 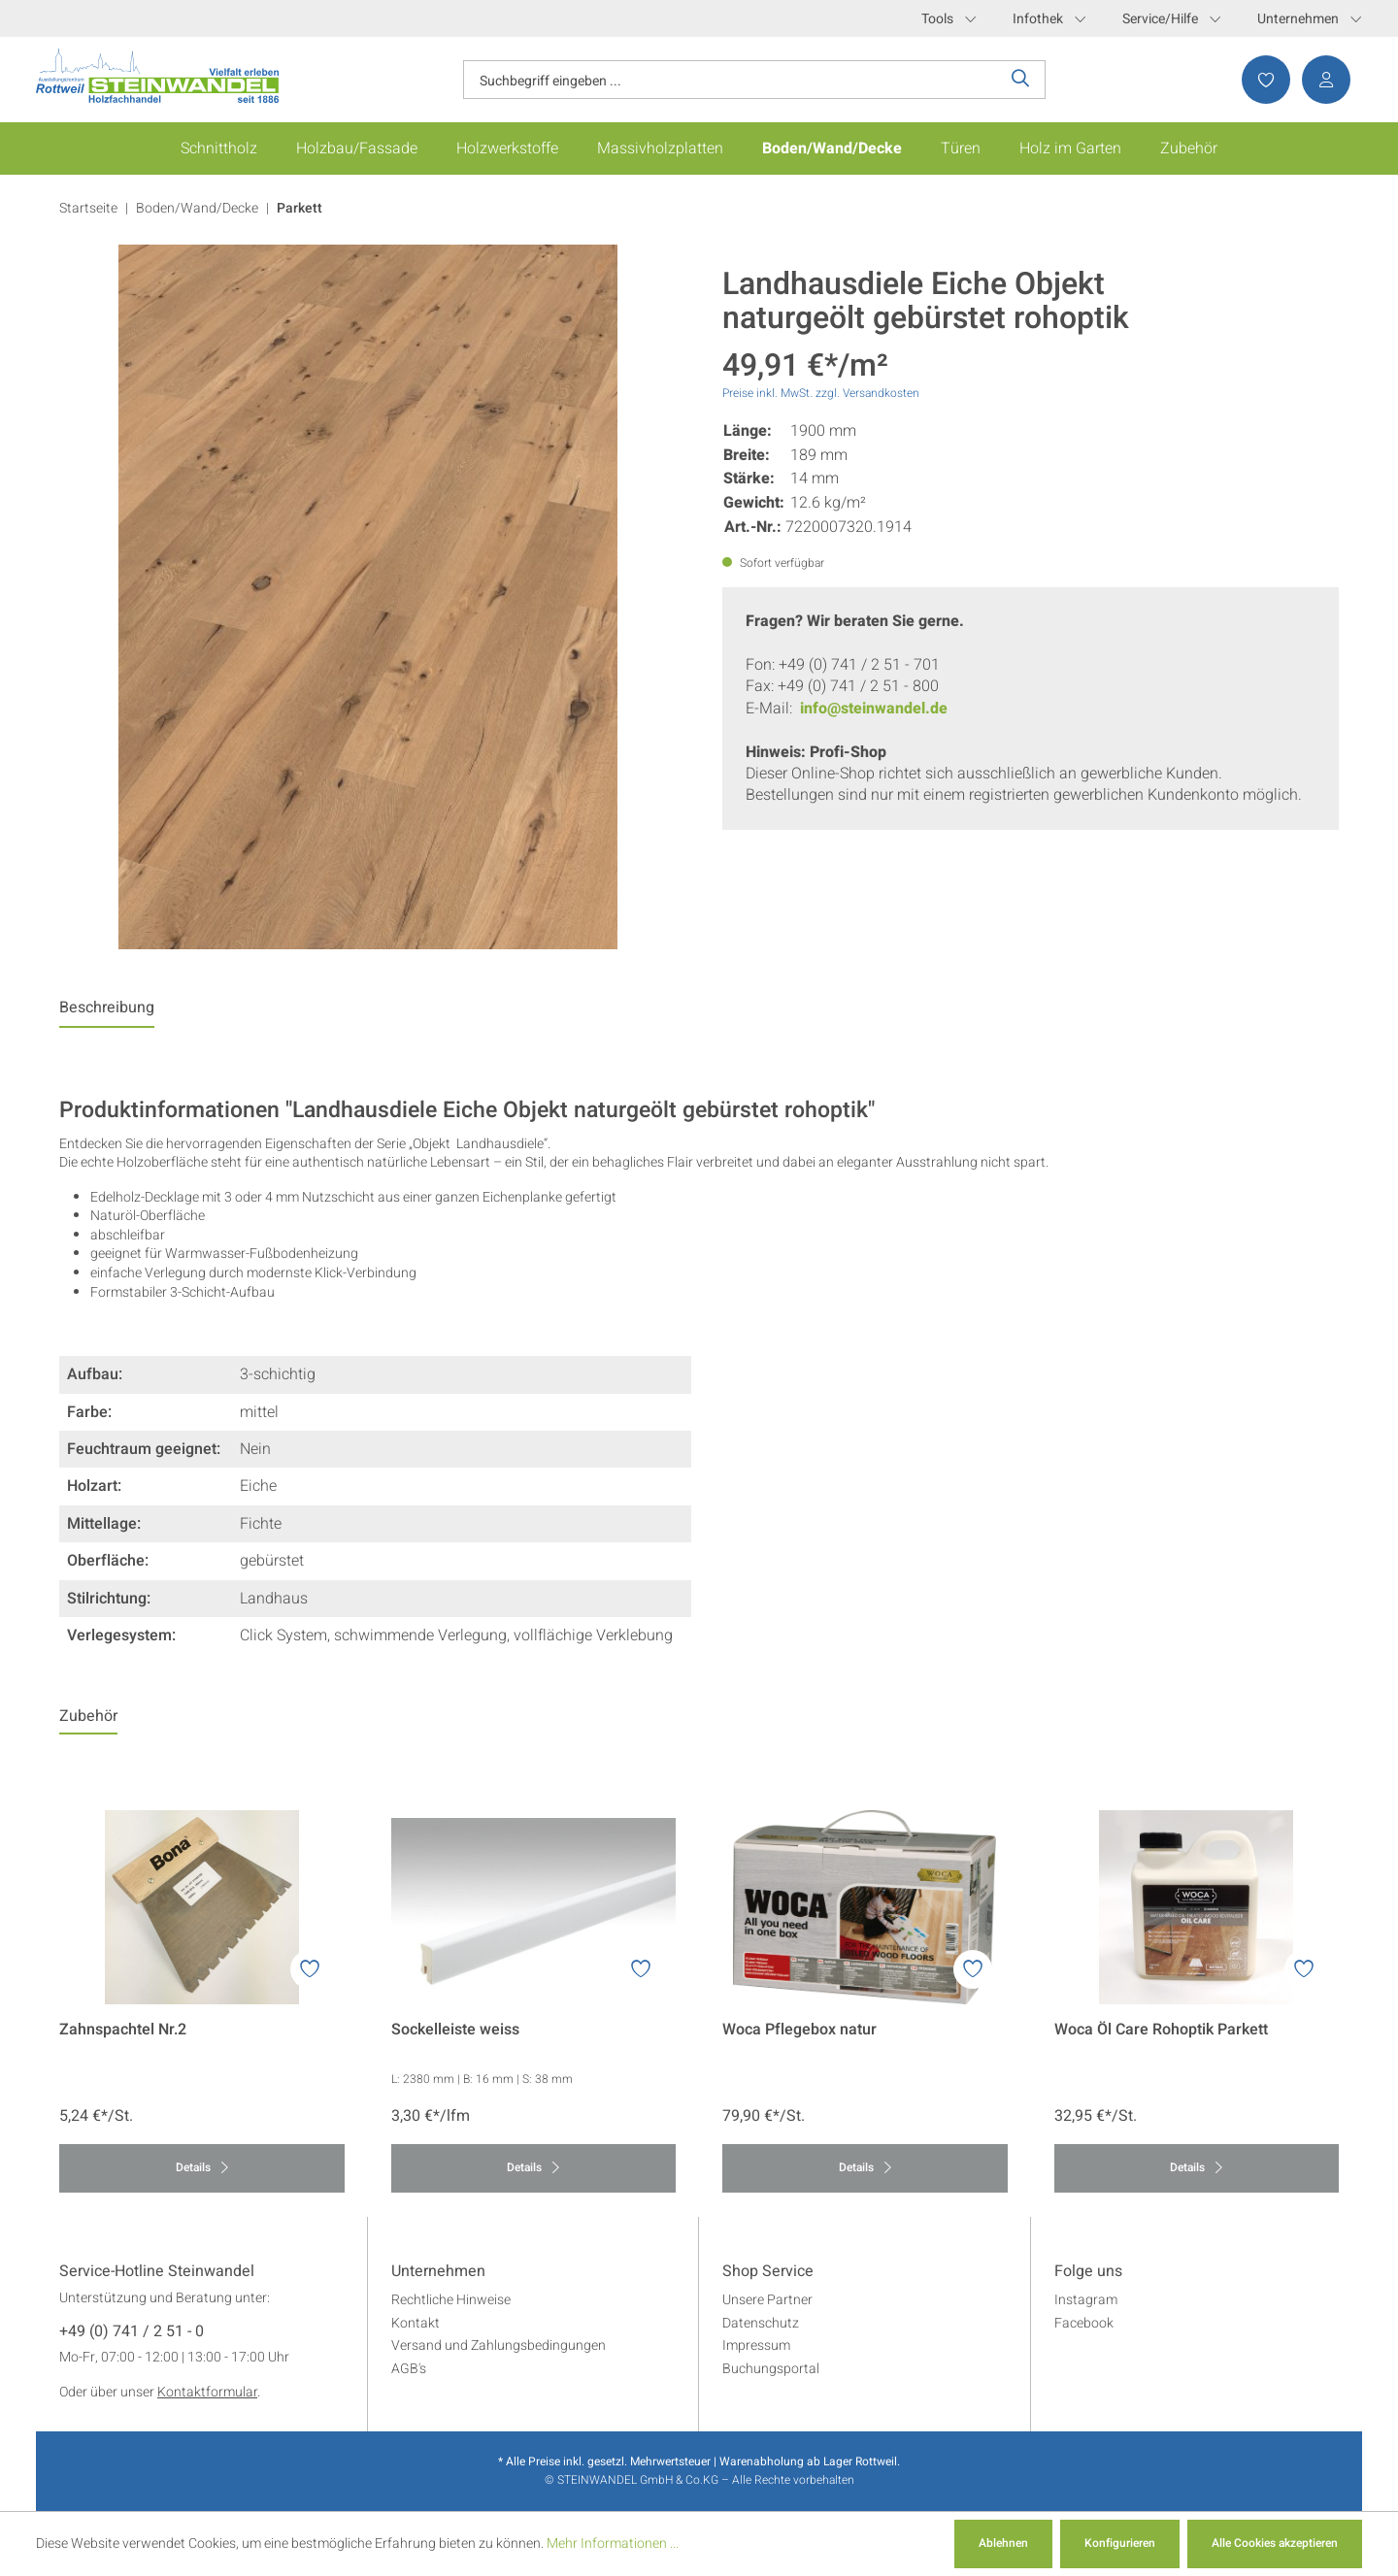 I want to click on Infothek, so click(x=1049, y=19).